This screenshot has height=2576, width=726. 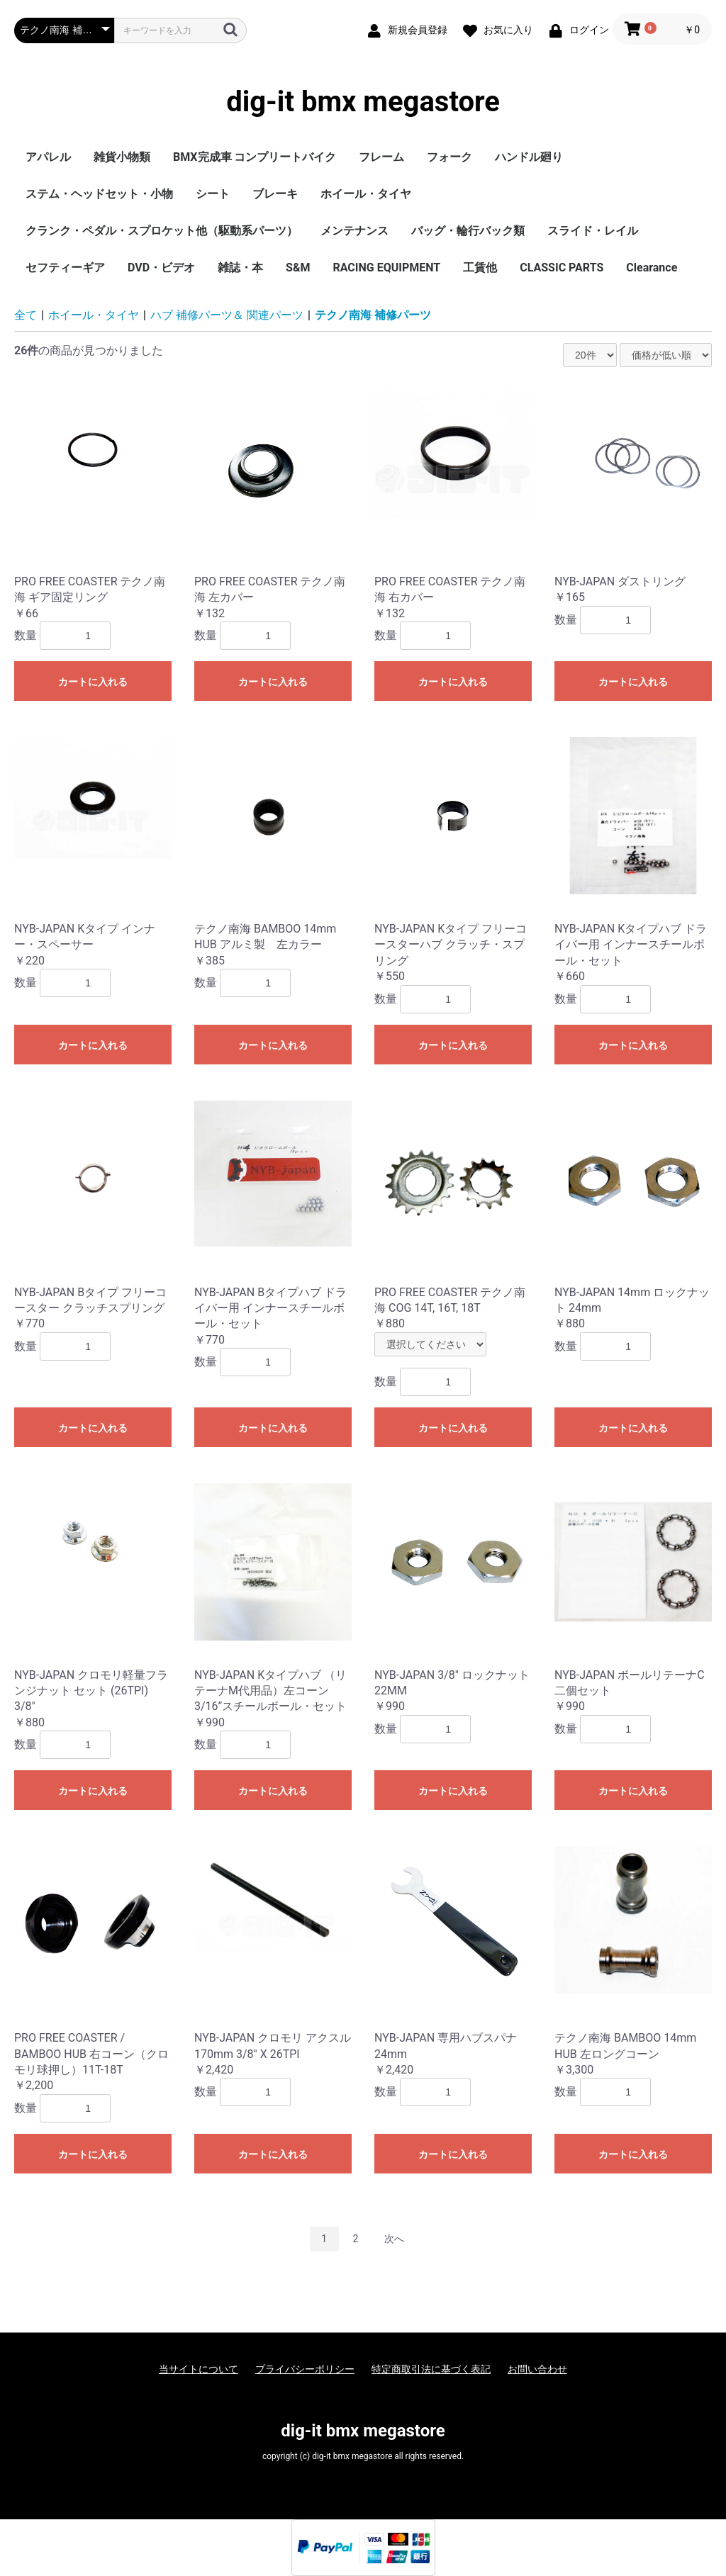 I want to click on バッグ・輪行バック類, so click(x=468, y=230).